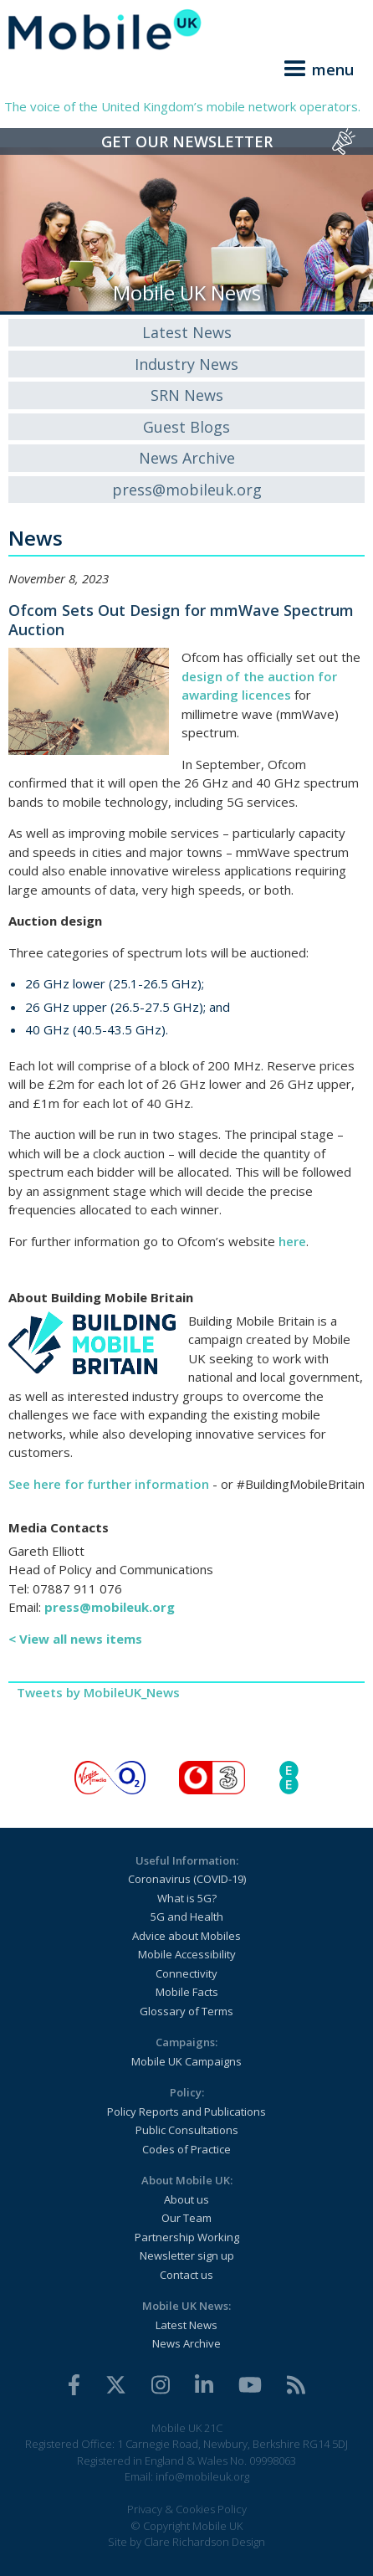 The width and height of the screenshot is (373, 2576). I want to click on Latest News, so click(187, 332).